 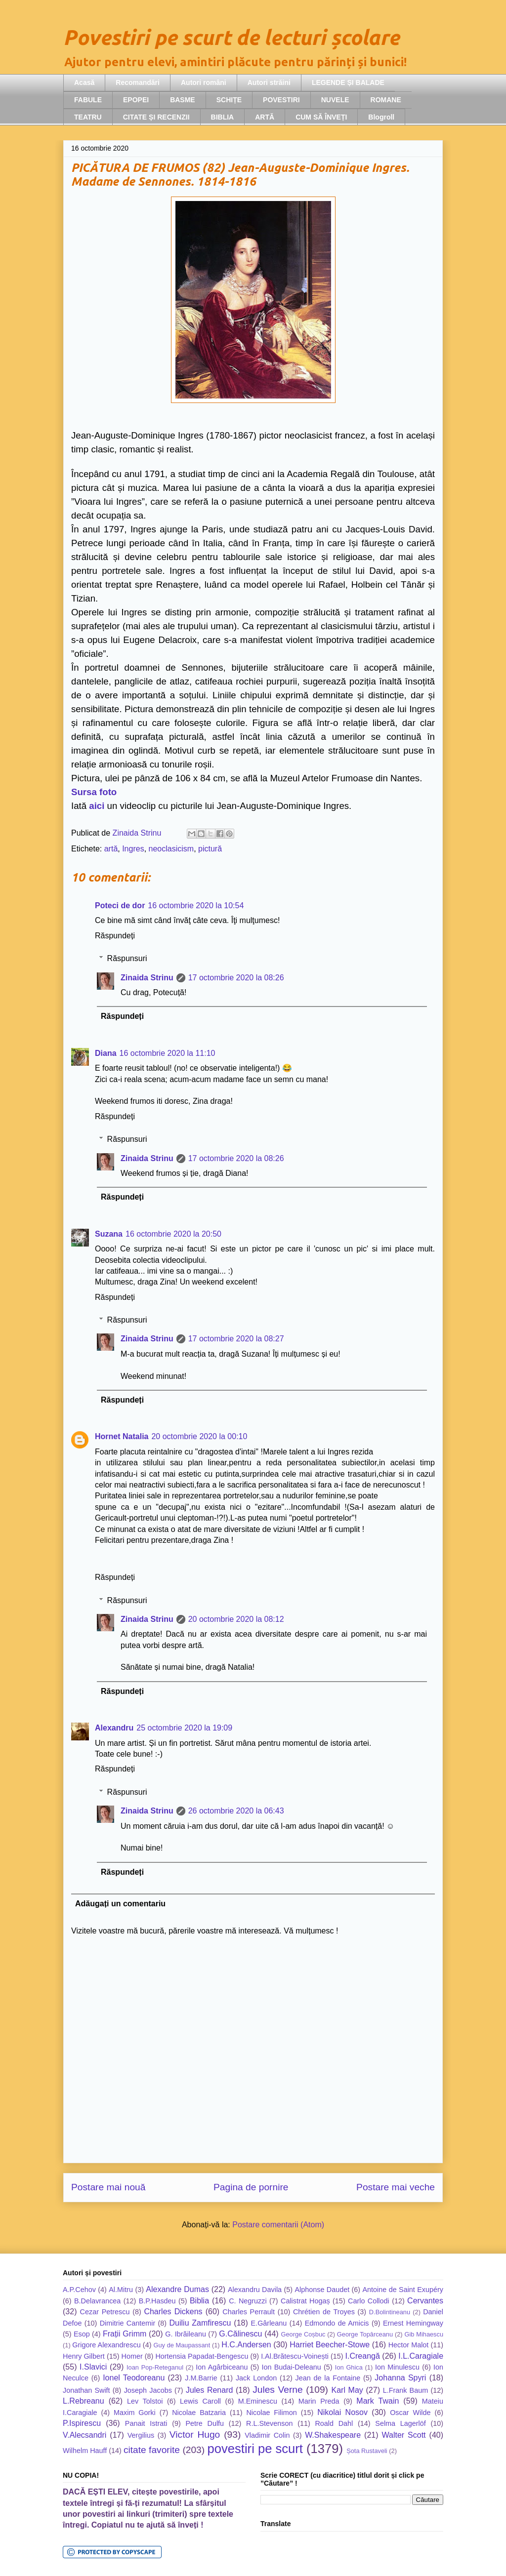 What do you see at coordinates (269, 2323) in the screenshot?
I see `E.Gârleanu` at bounding box center [269, 2323].